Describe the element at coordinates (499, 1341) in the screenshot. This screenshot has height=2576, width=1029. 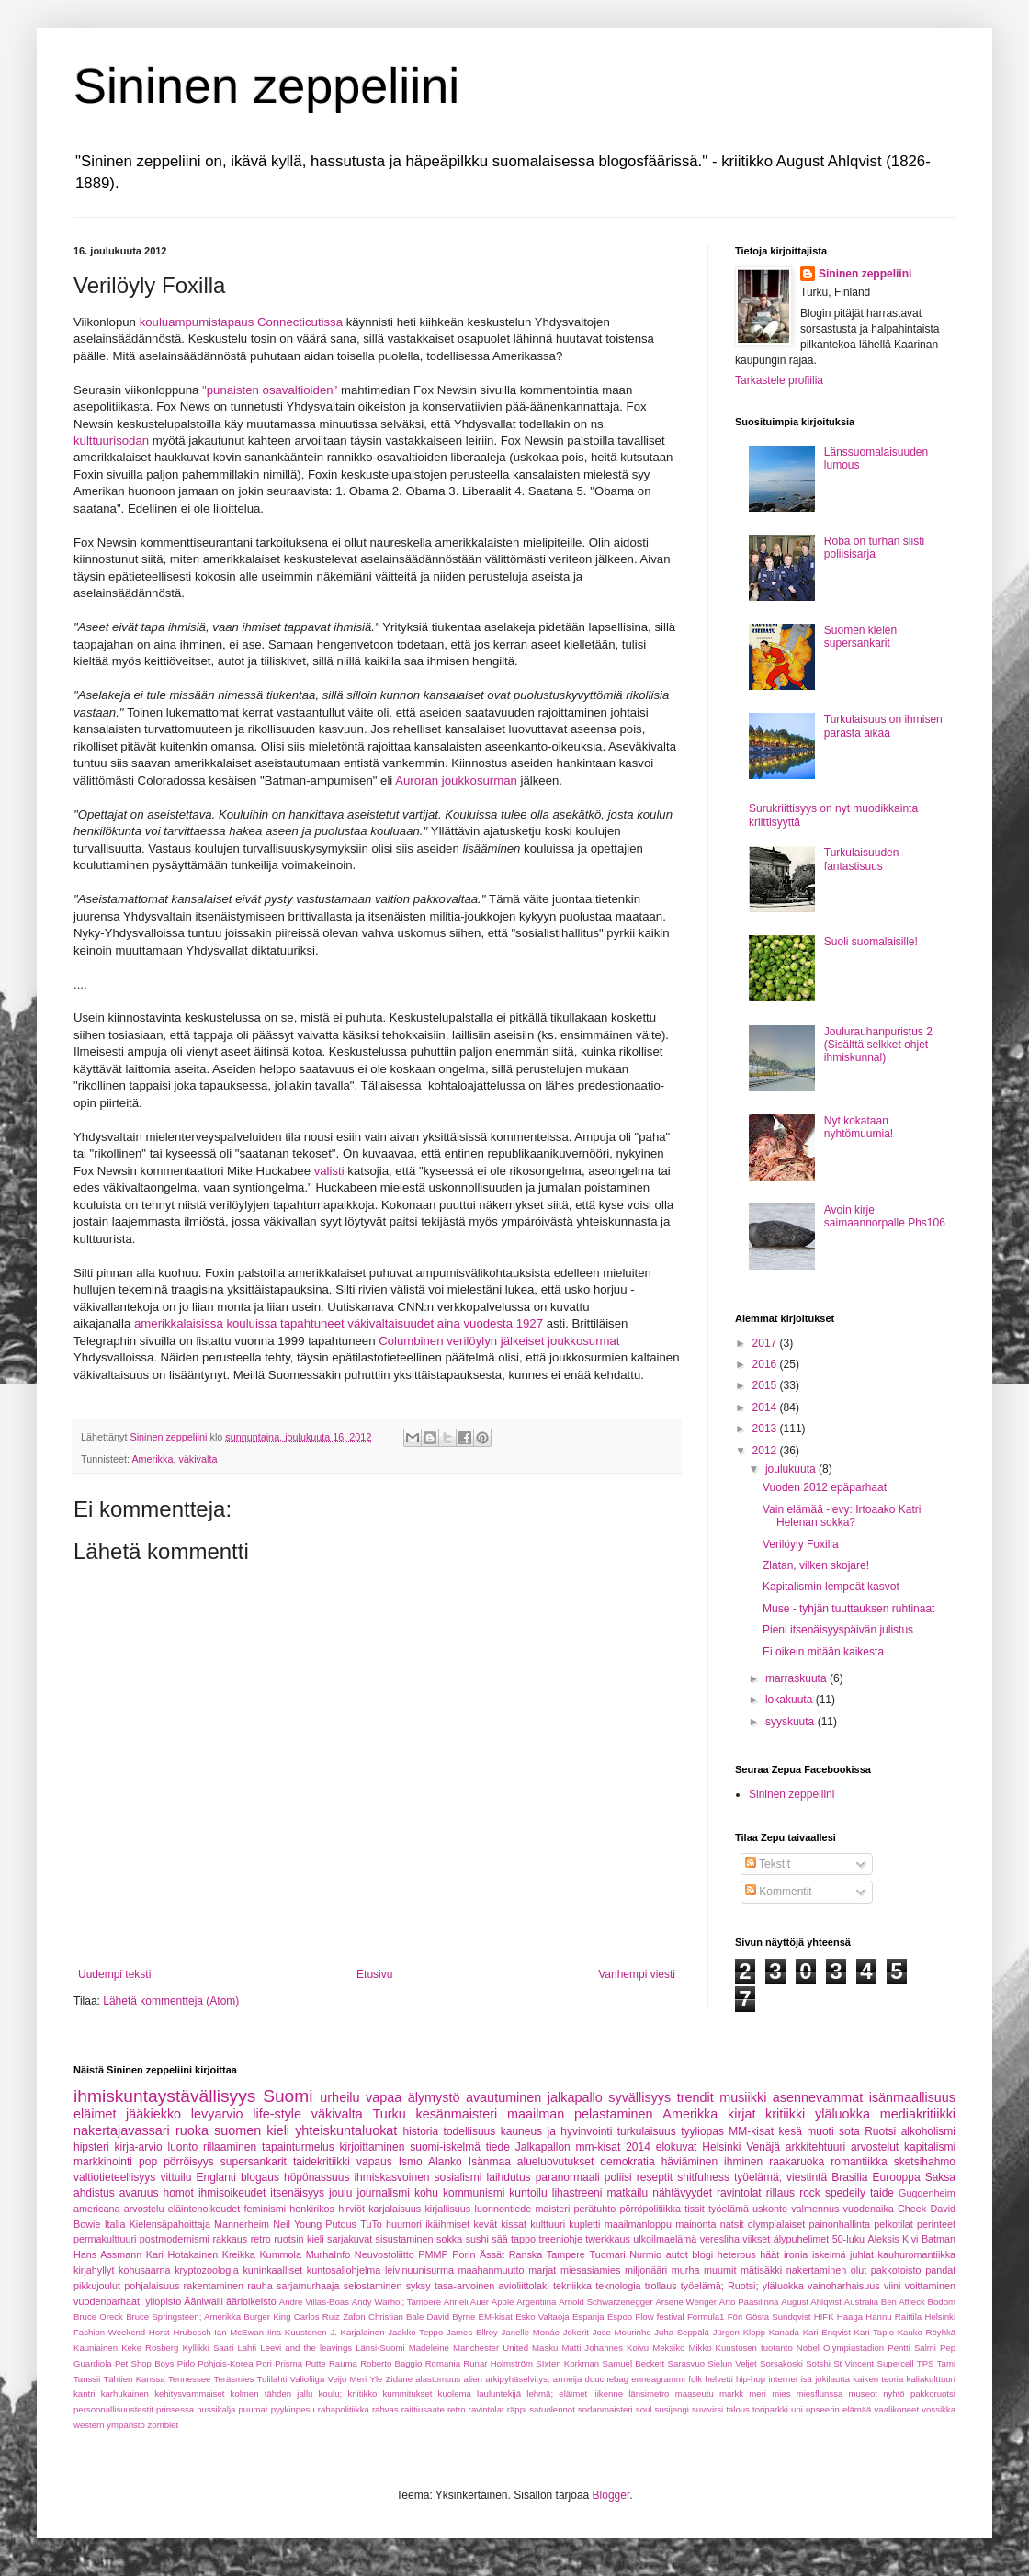
I see `Columbinen verilöylyn jälkeiset joukkosurmat` at that location.